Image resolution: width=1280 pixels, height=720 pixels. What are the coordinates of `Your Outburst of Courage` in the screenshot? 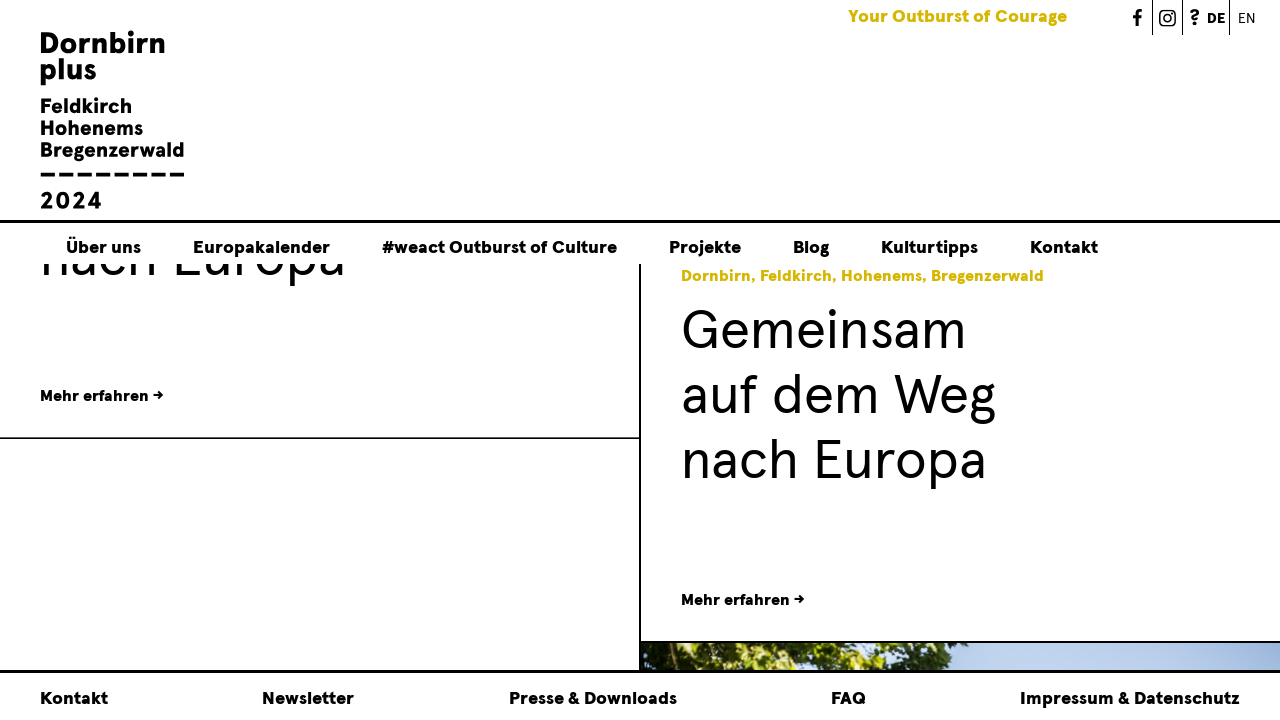 It's located at (957, 17).